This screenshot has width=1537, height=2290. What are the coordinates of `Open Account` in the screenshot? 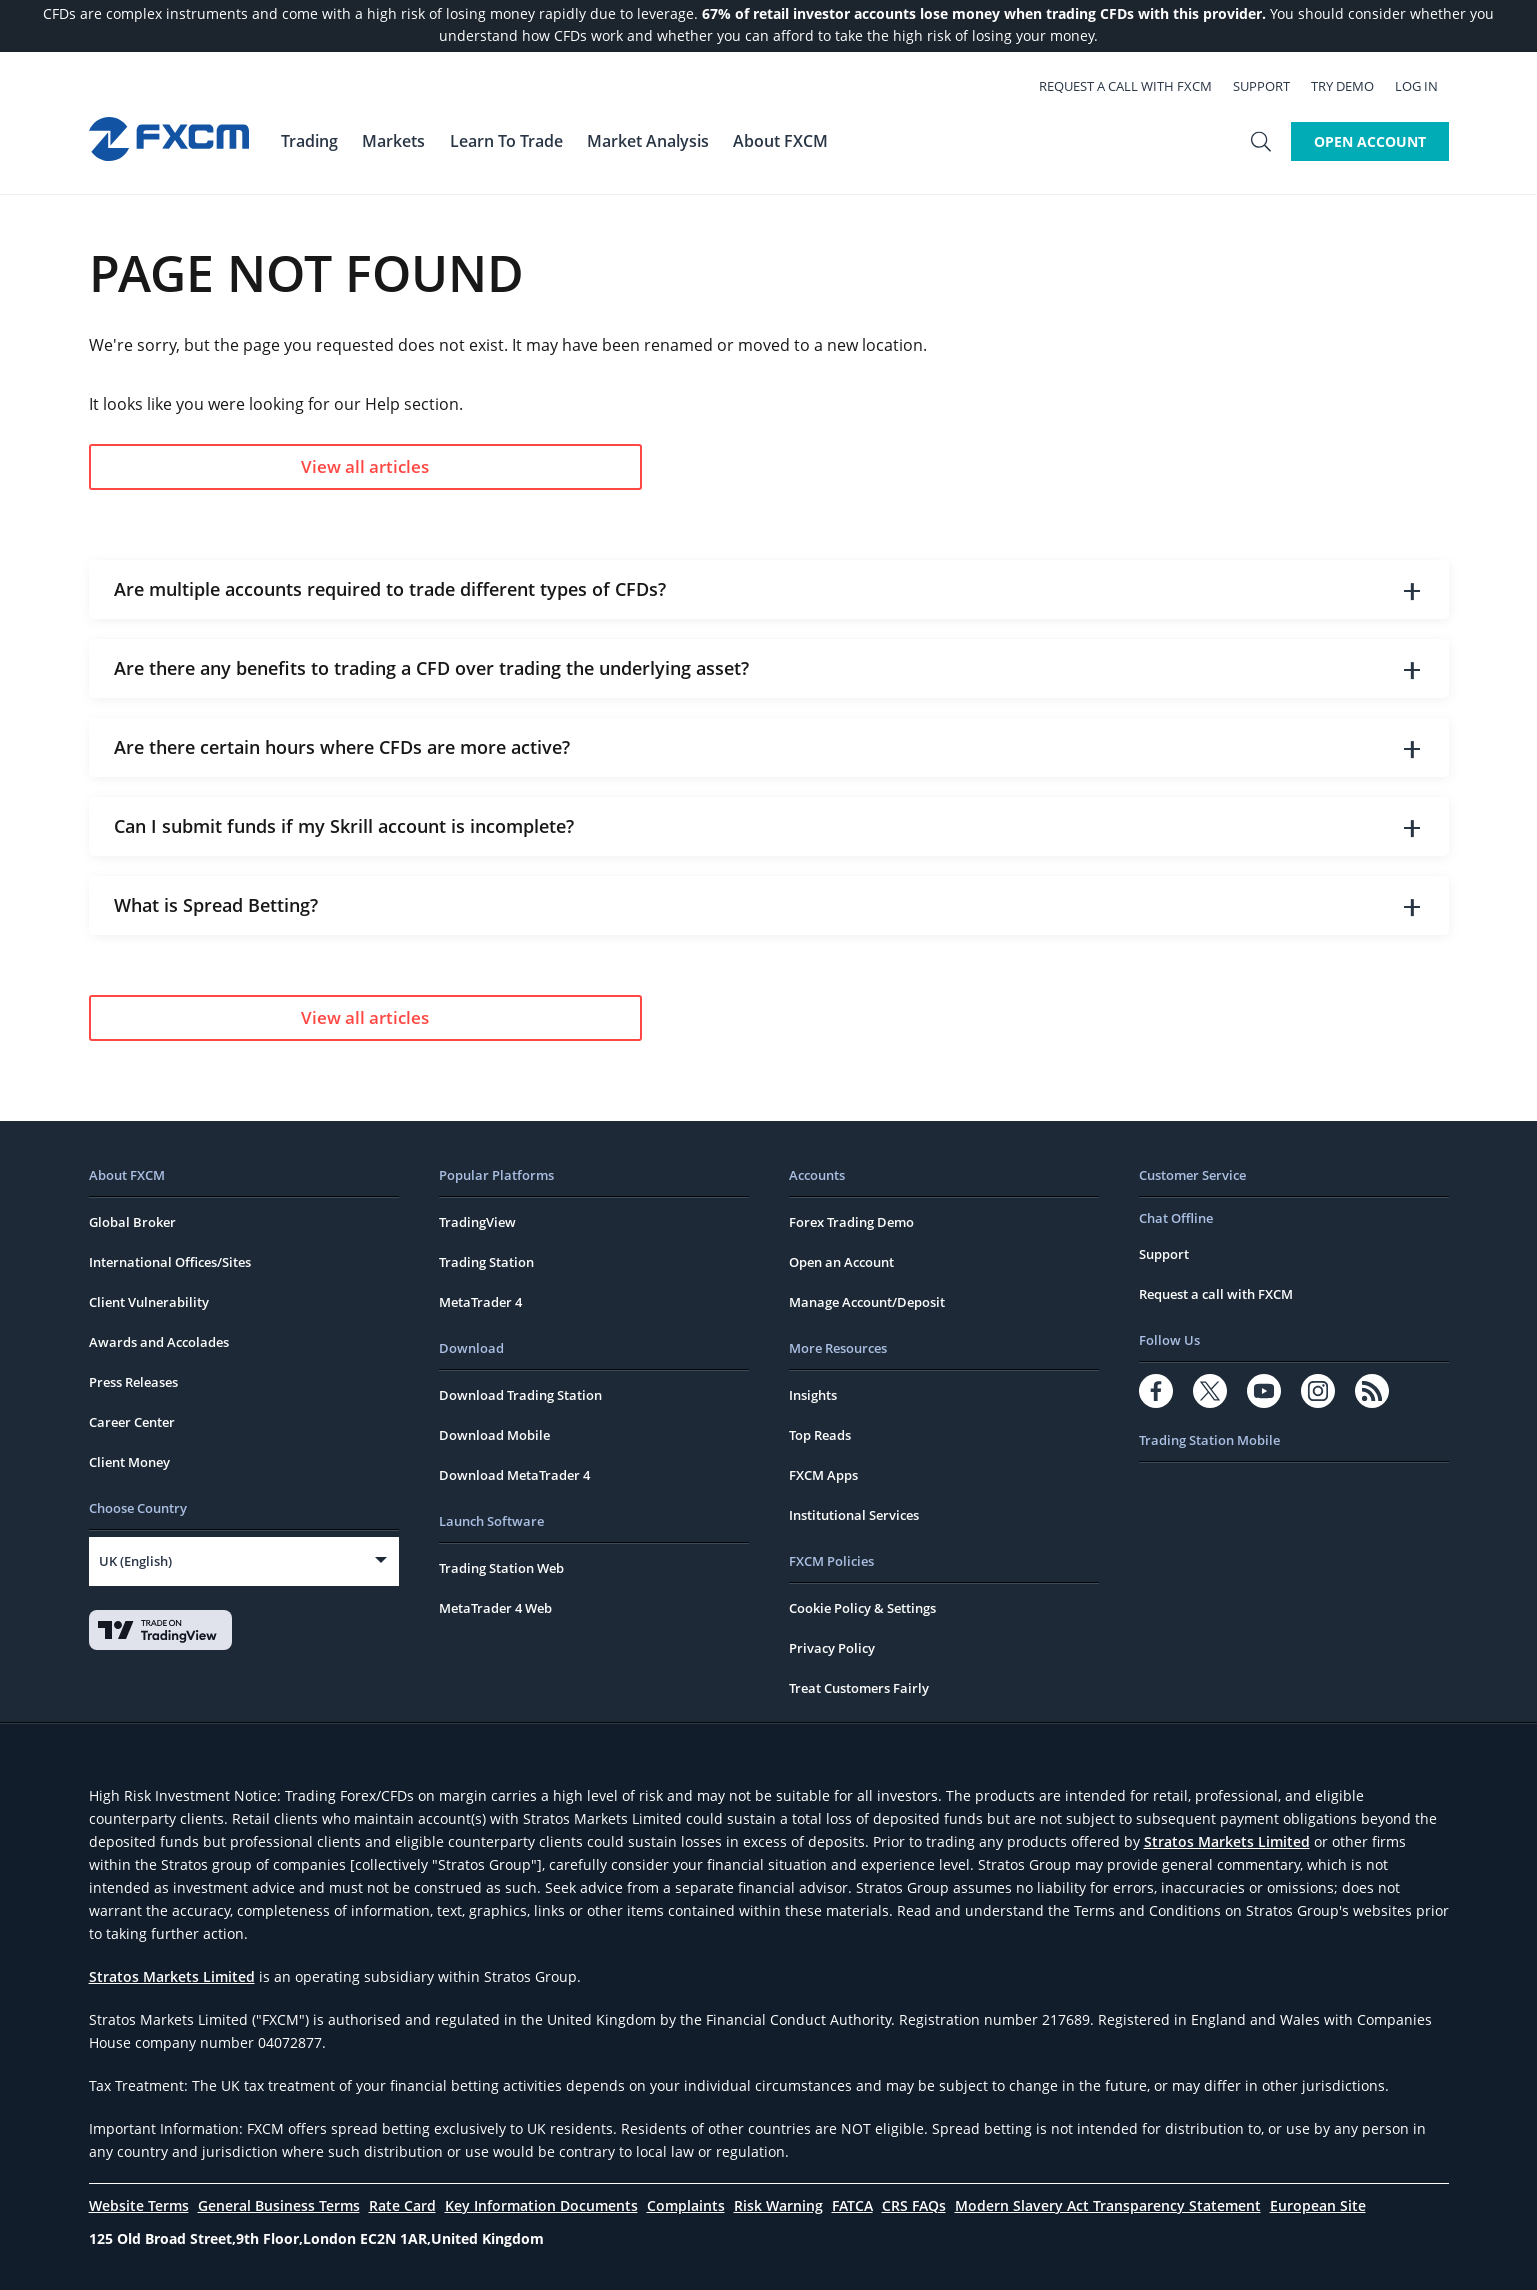 It's located at (1370, 141).